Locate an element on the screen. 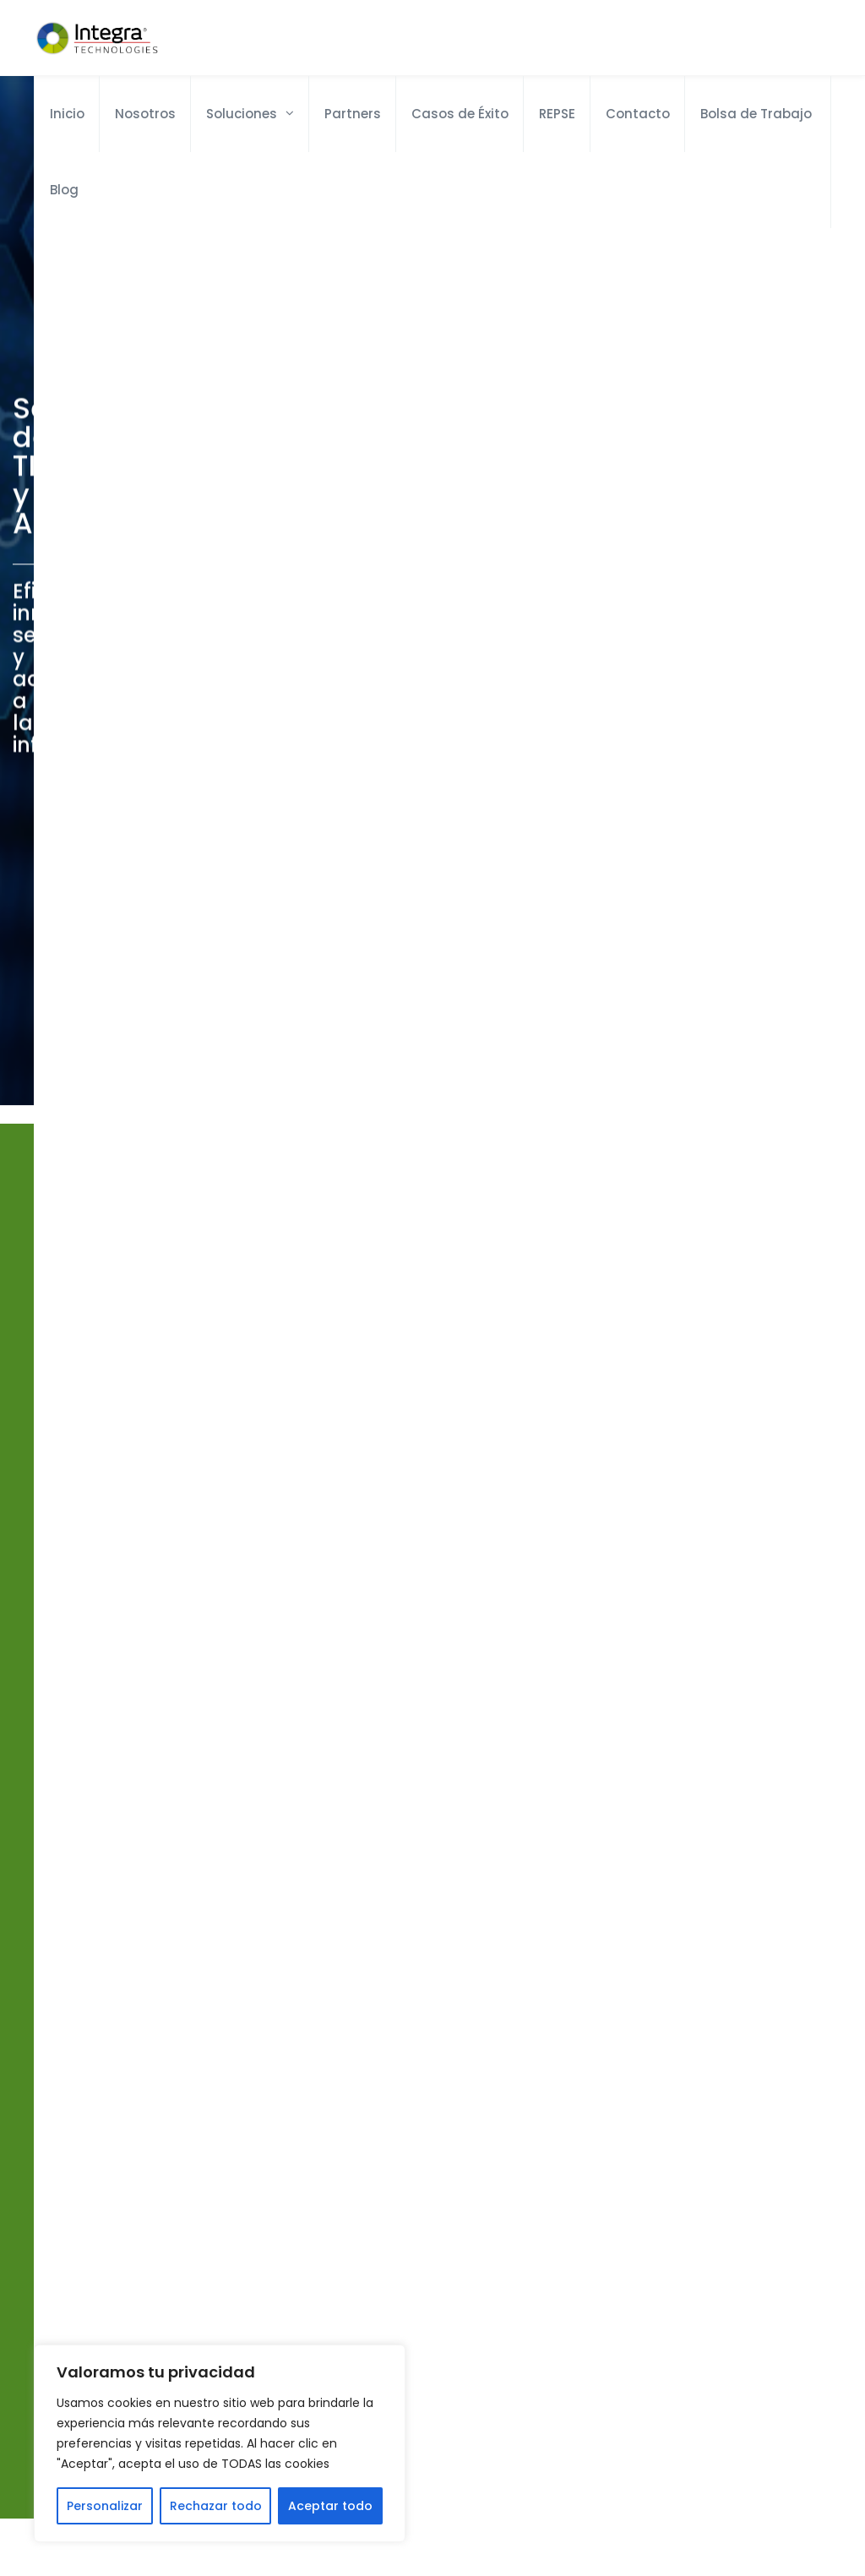 Image resolution: width=865 pixels, height=2576 pixels. Personalizar is located at coordinates (105, 2505).